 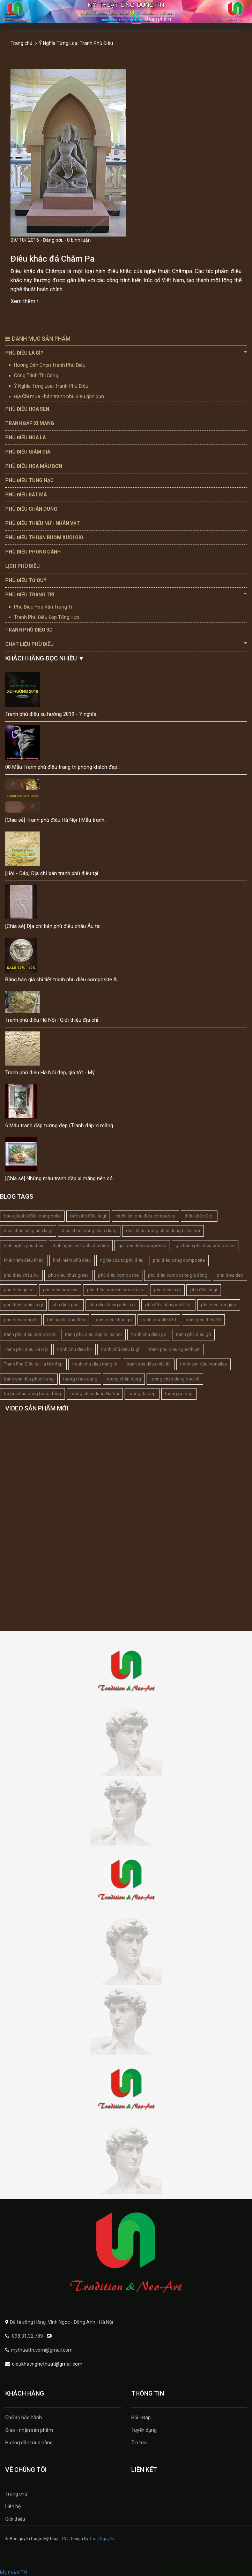 I want to click on phù điêu tiếng anh là gì, so click(x=168, y=1304).